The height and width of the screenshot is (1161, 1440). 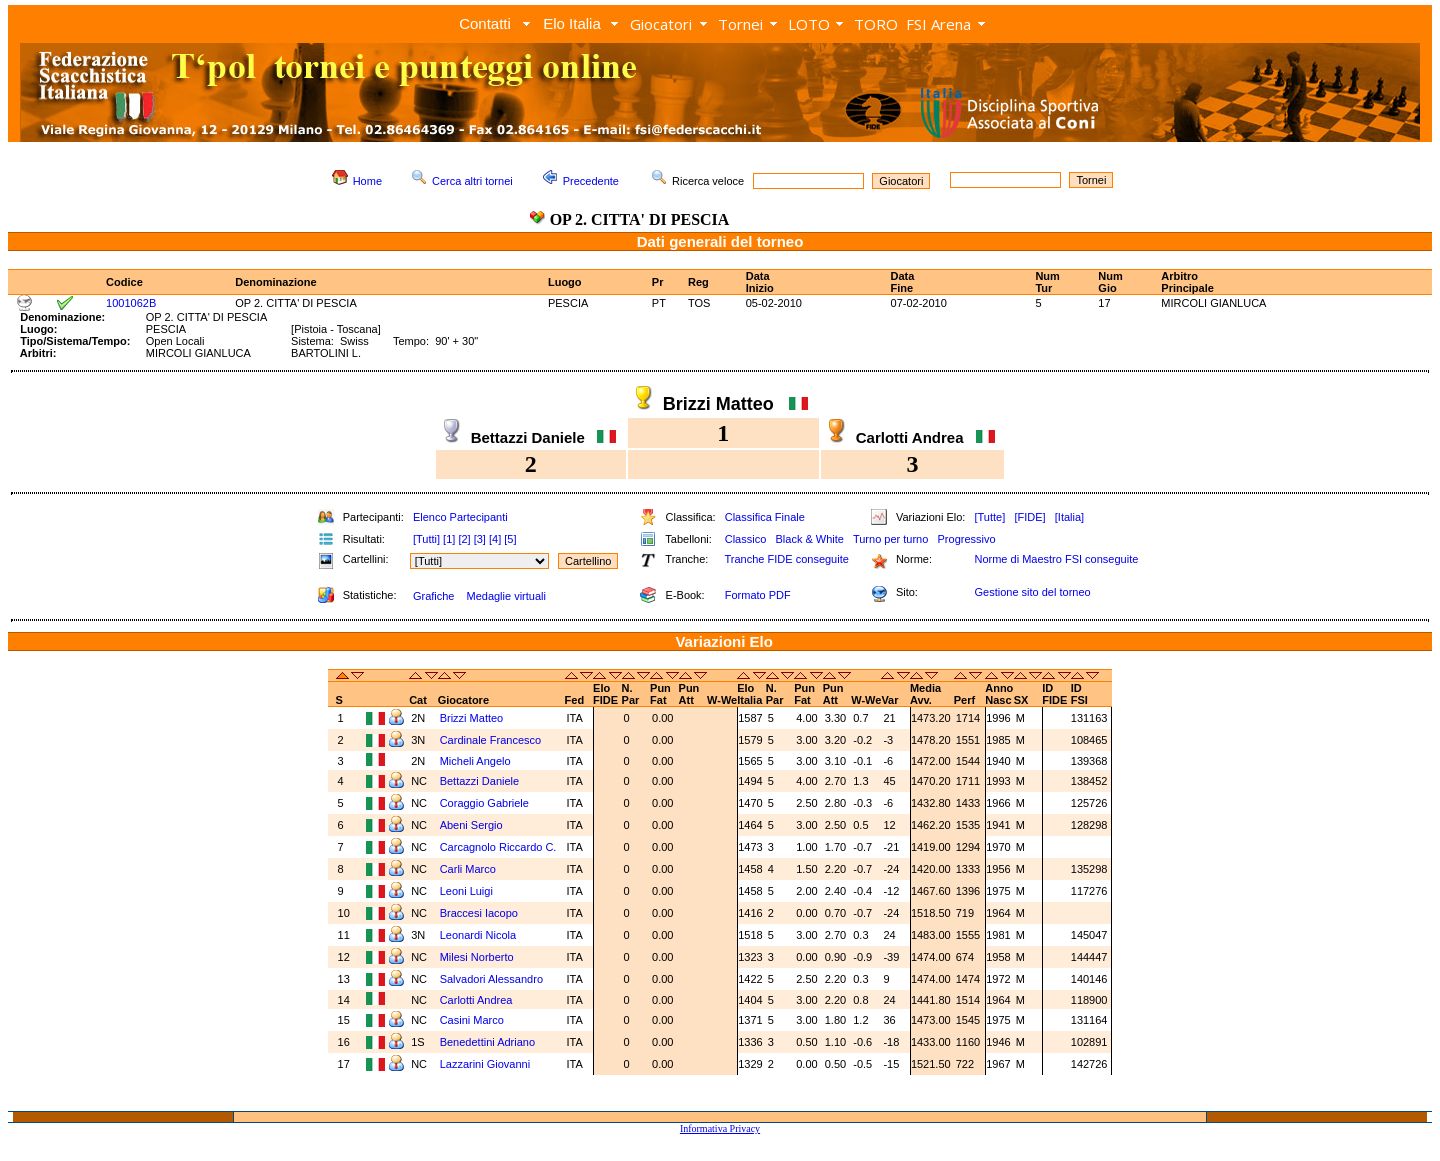 I want to click on Turno per turno, so click(x=890, y=539).